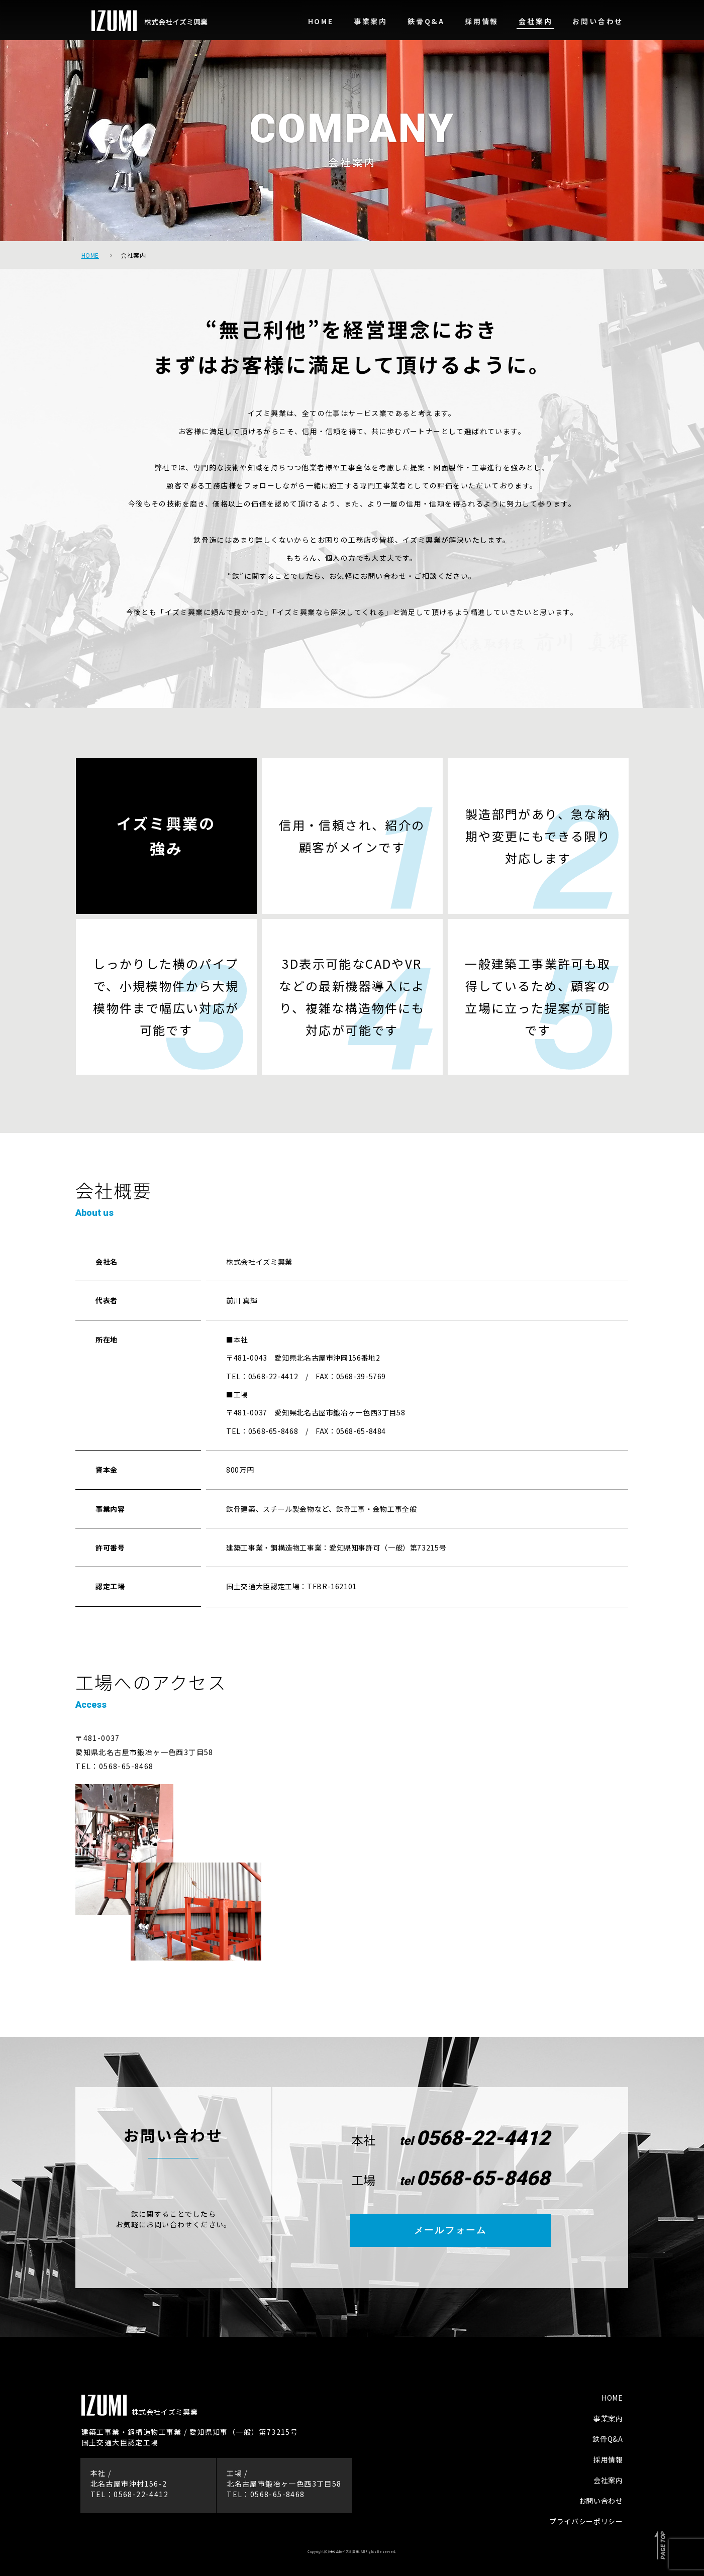  I want to click on HOME, so click(612, 2398).